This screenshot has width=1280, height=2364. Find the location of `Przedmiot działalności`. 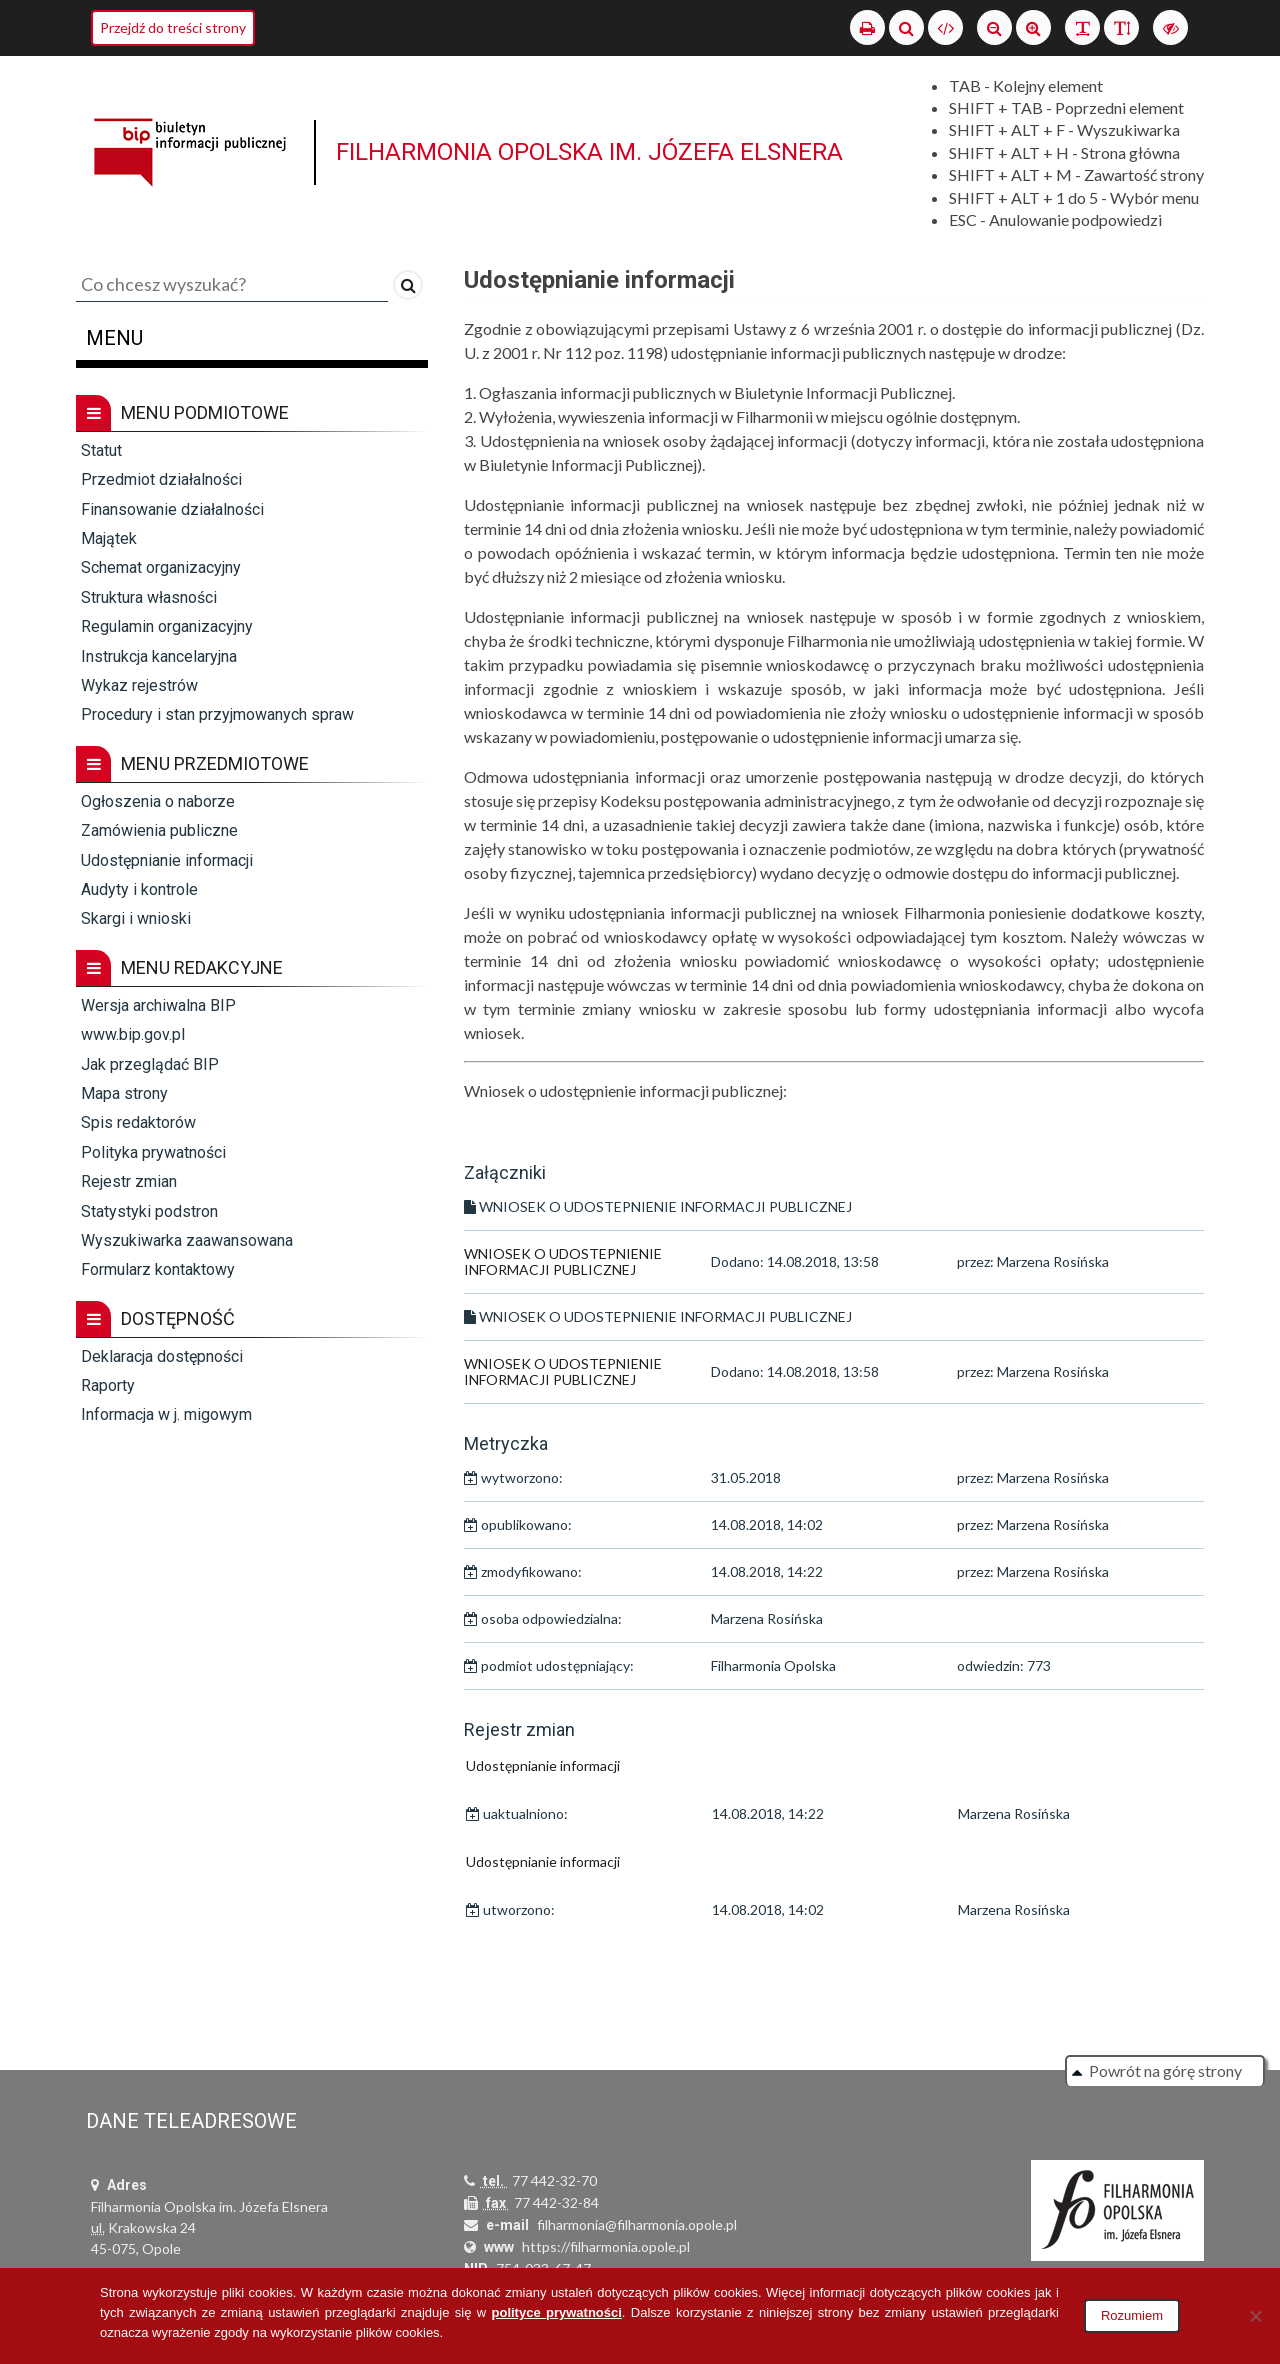

Przedmiot działalności is located at coordinates (161, 479).